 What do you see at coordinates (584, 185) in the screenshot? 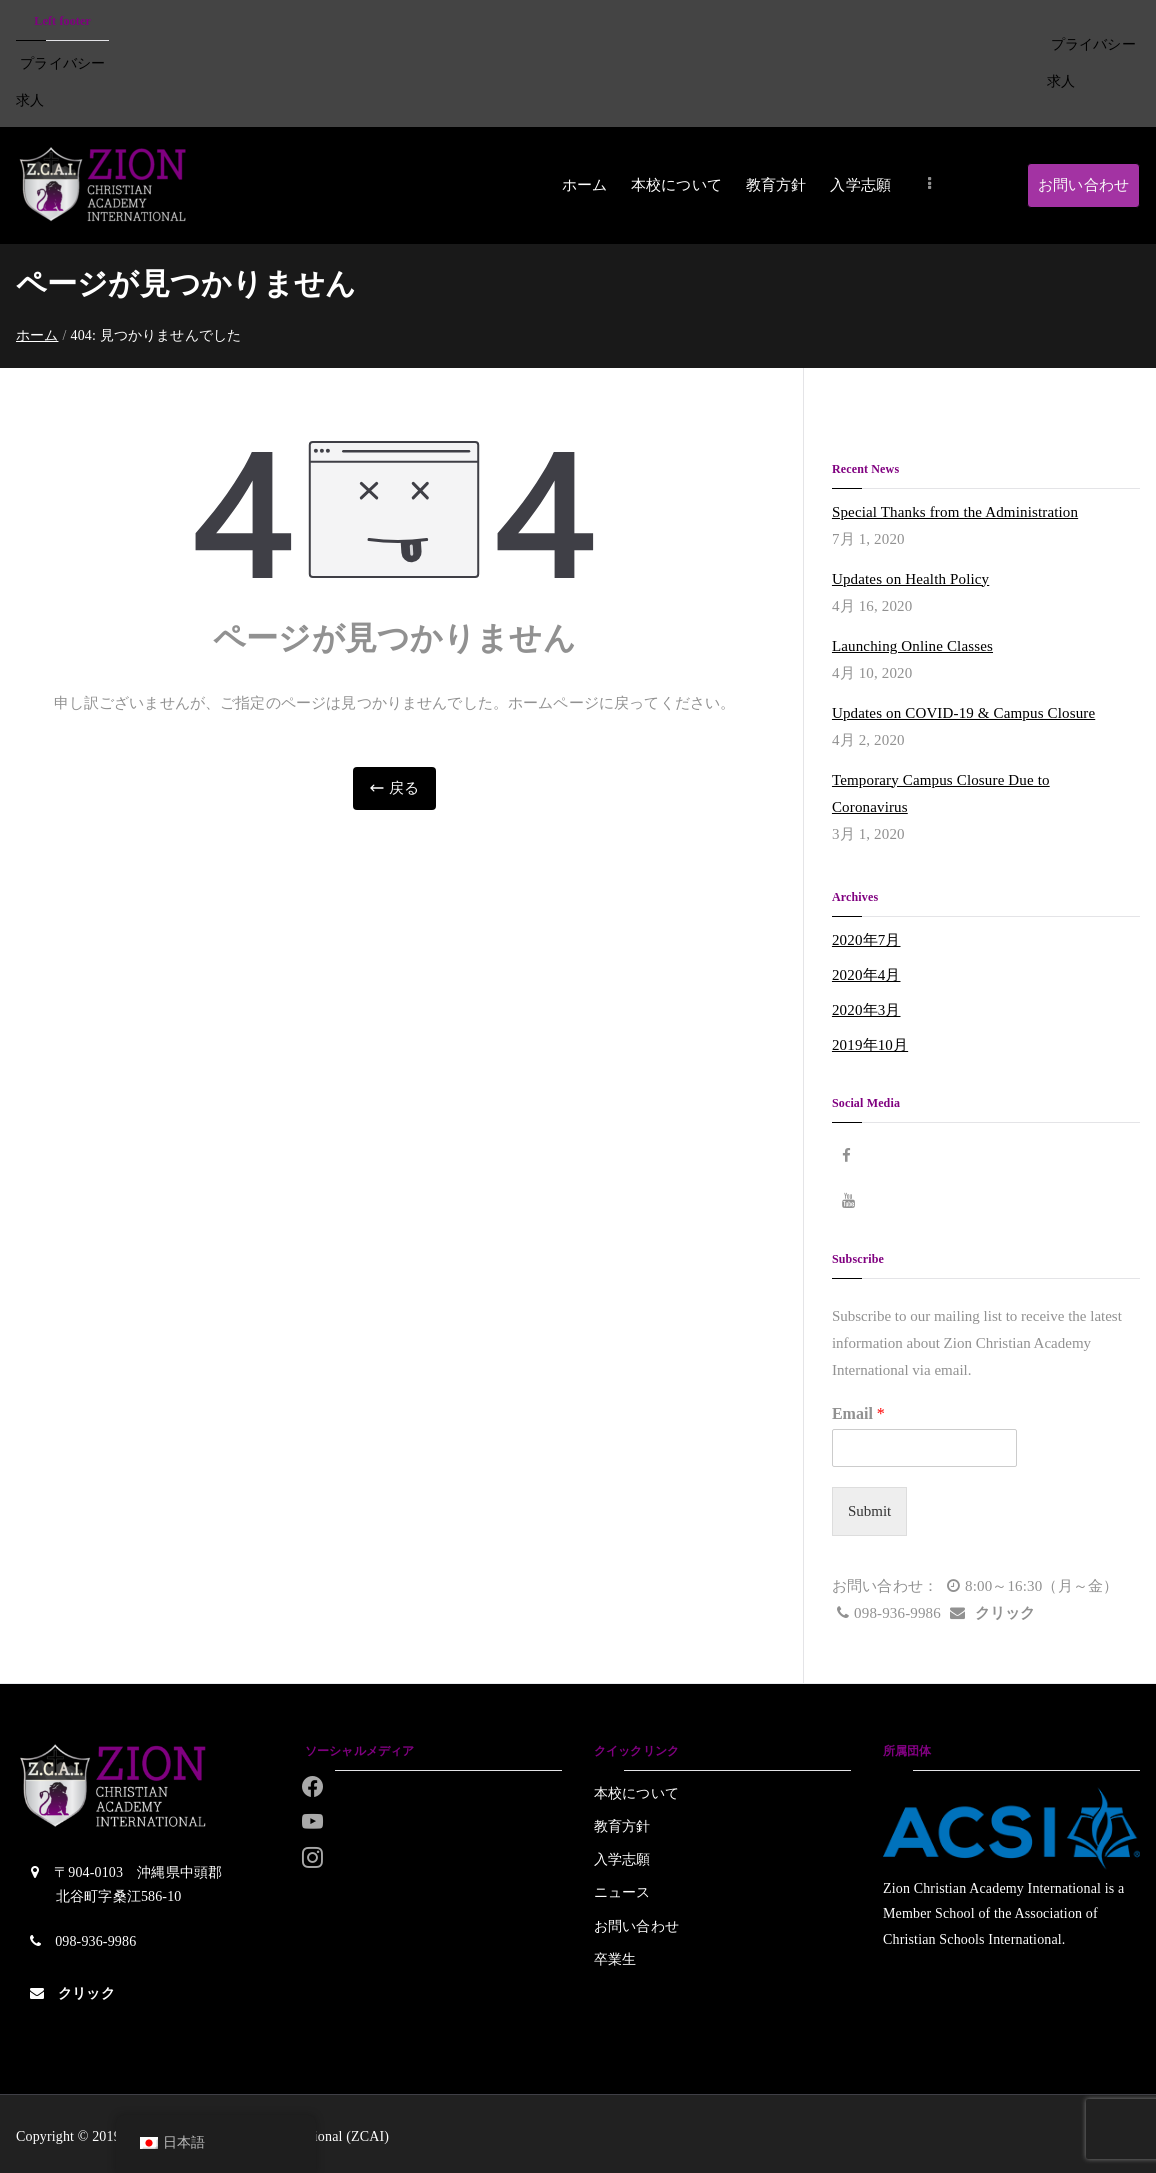
I see `ホーム` at bounding box center [584, 185].